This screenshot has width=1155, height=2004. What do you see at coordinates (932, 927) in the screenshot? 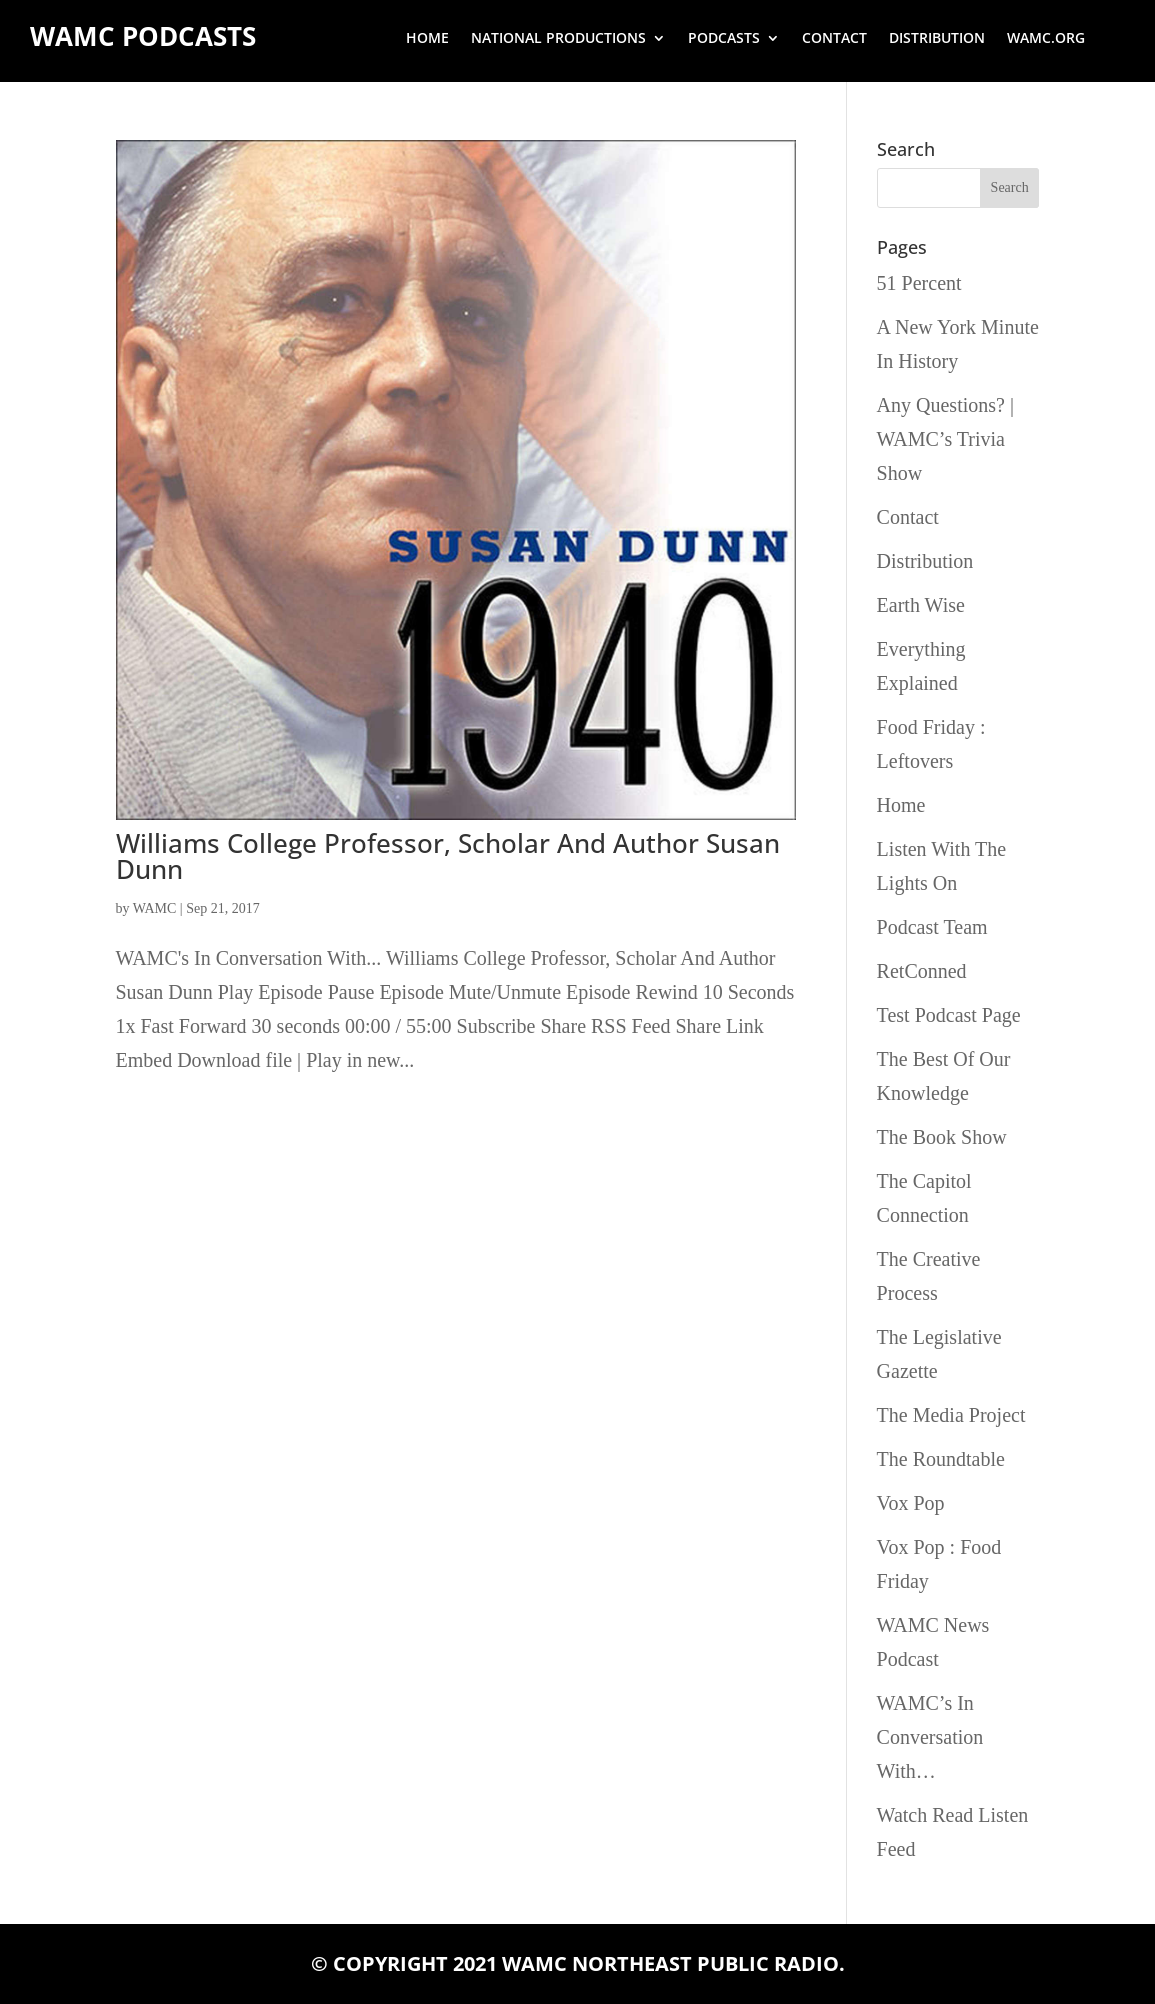
I see `Podcast Team` at bounding box center [932, 927].